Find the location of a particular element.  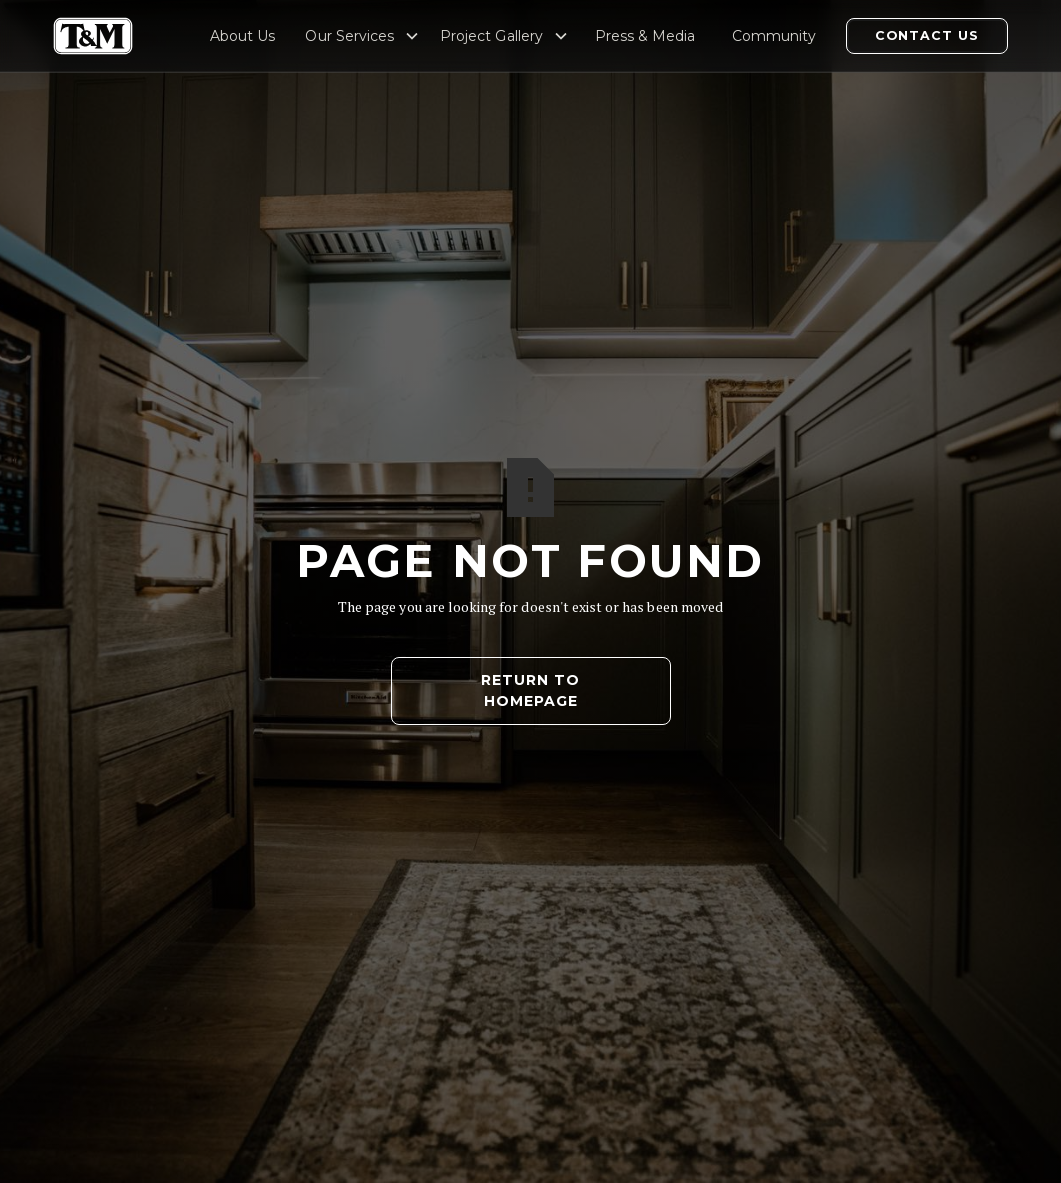

Return to Homepage is located at coordinates (530, 690).